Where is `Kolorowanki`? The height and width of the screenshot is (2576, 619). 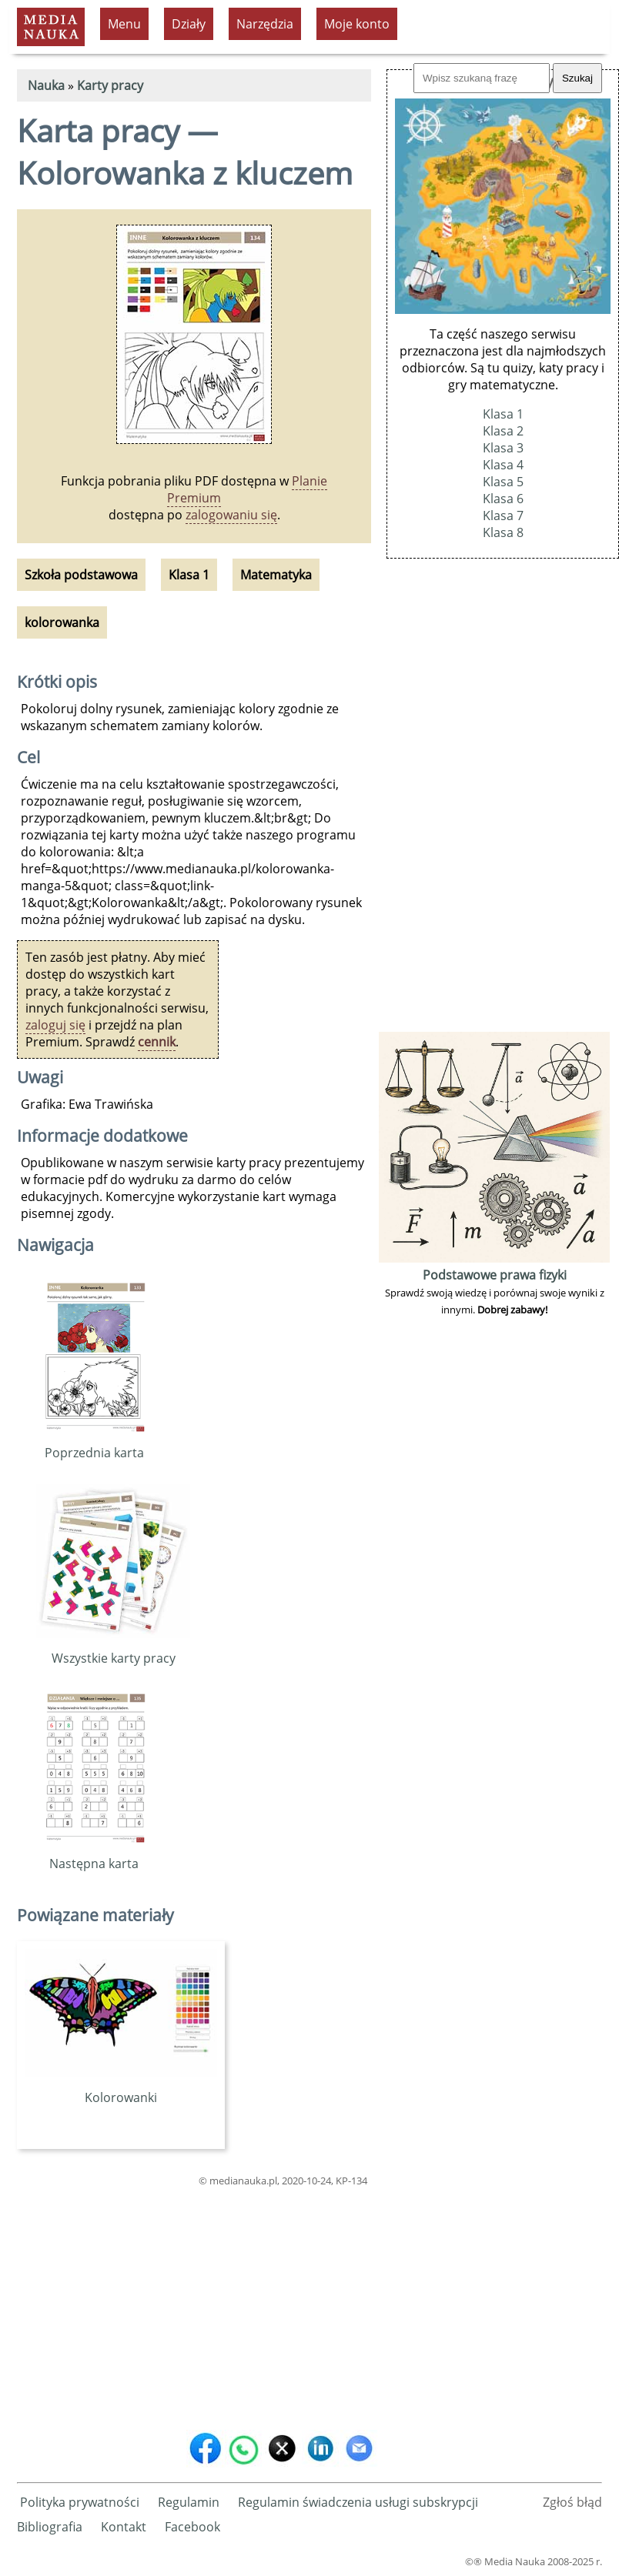 Kolorowanki is located at coordinates (121, 2089).